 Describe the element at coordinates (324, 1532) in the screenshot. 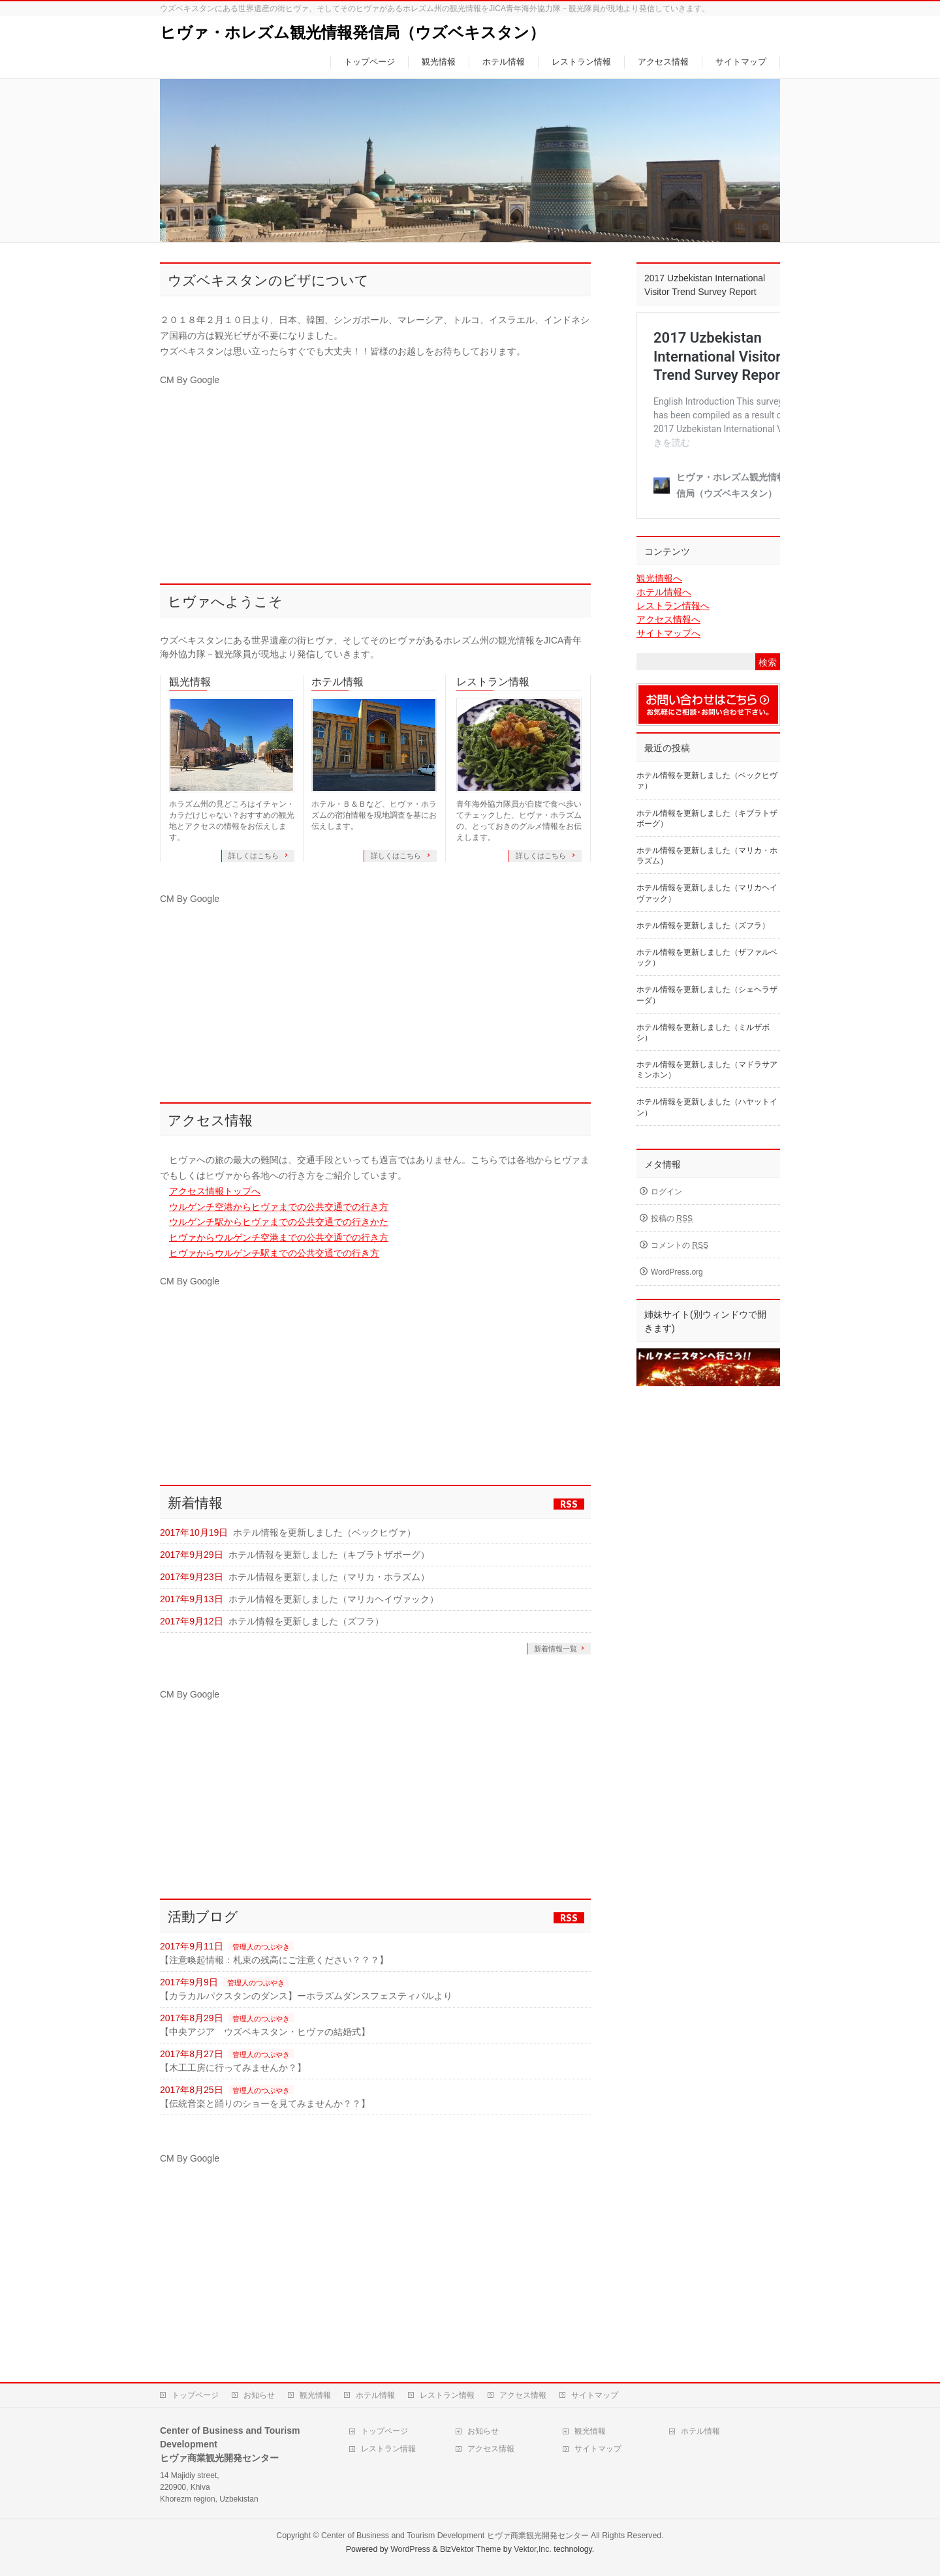

I see `ホテル情報を更新しました（ベックヒヴァ）` at that location.